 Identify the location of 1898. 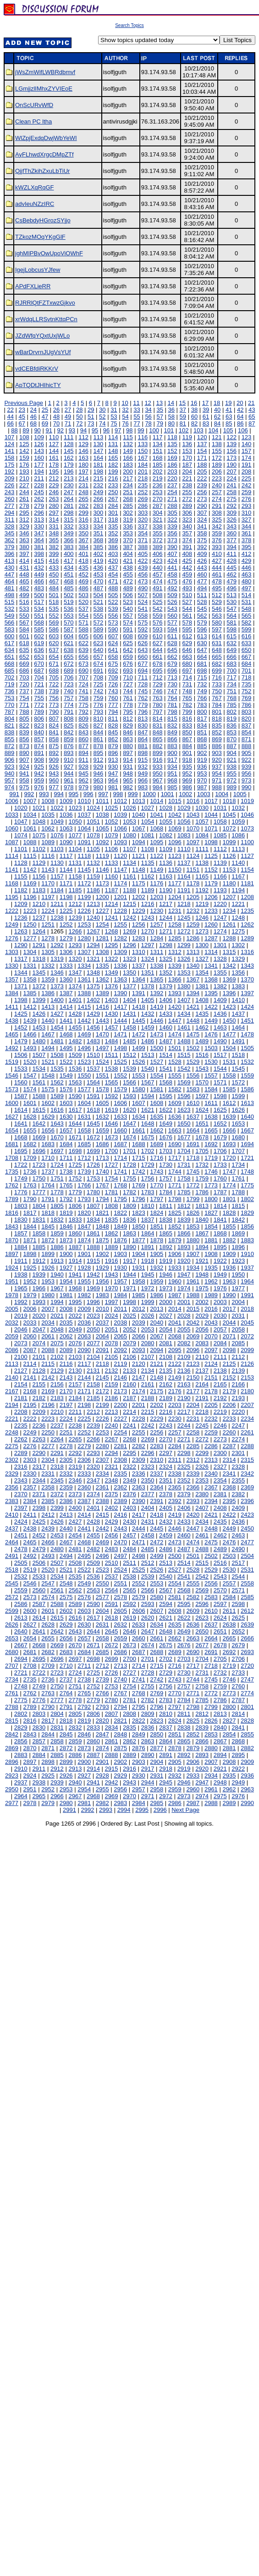
(30, 1253).